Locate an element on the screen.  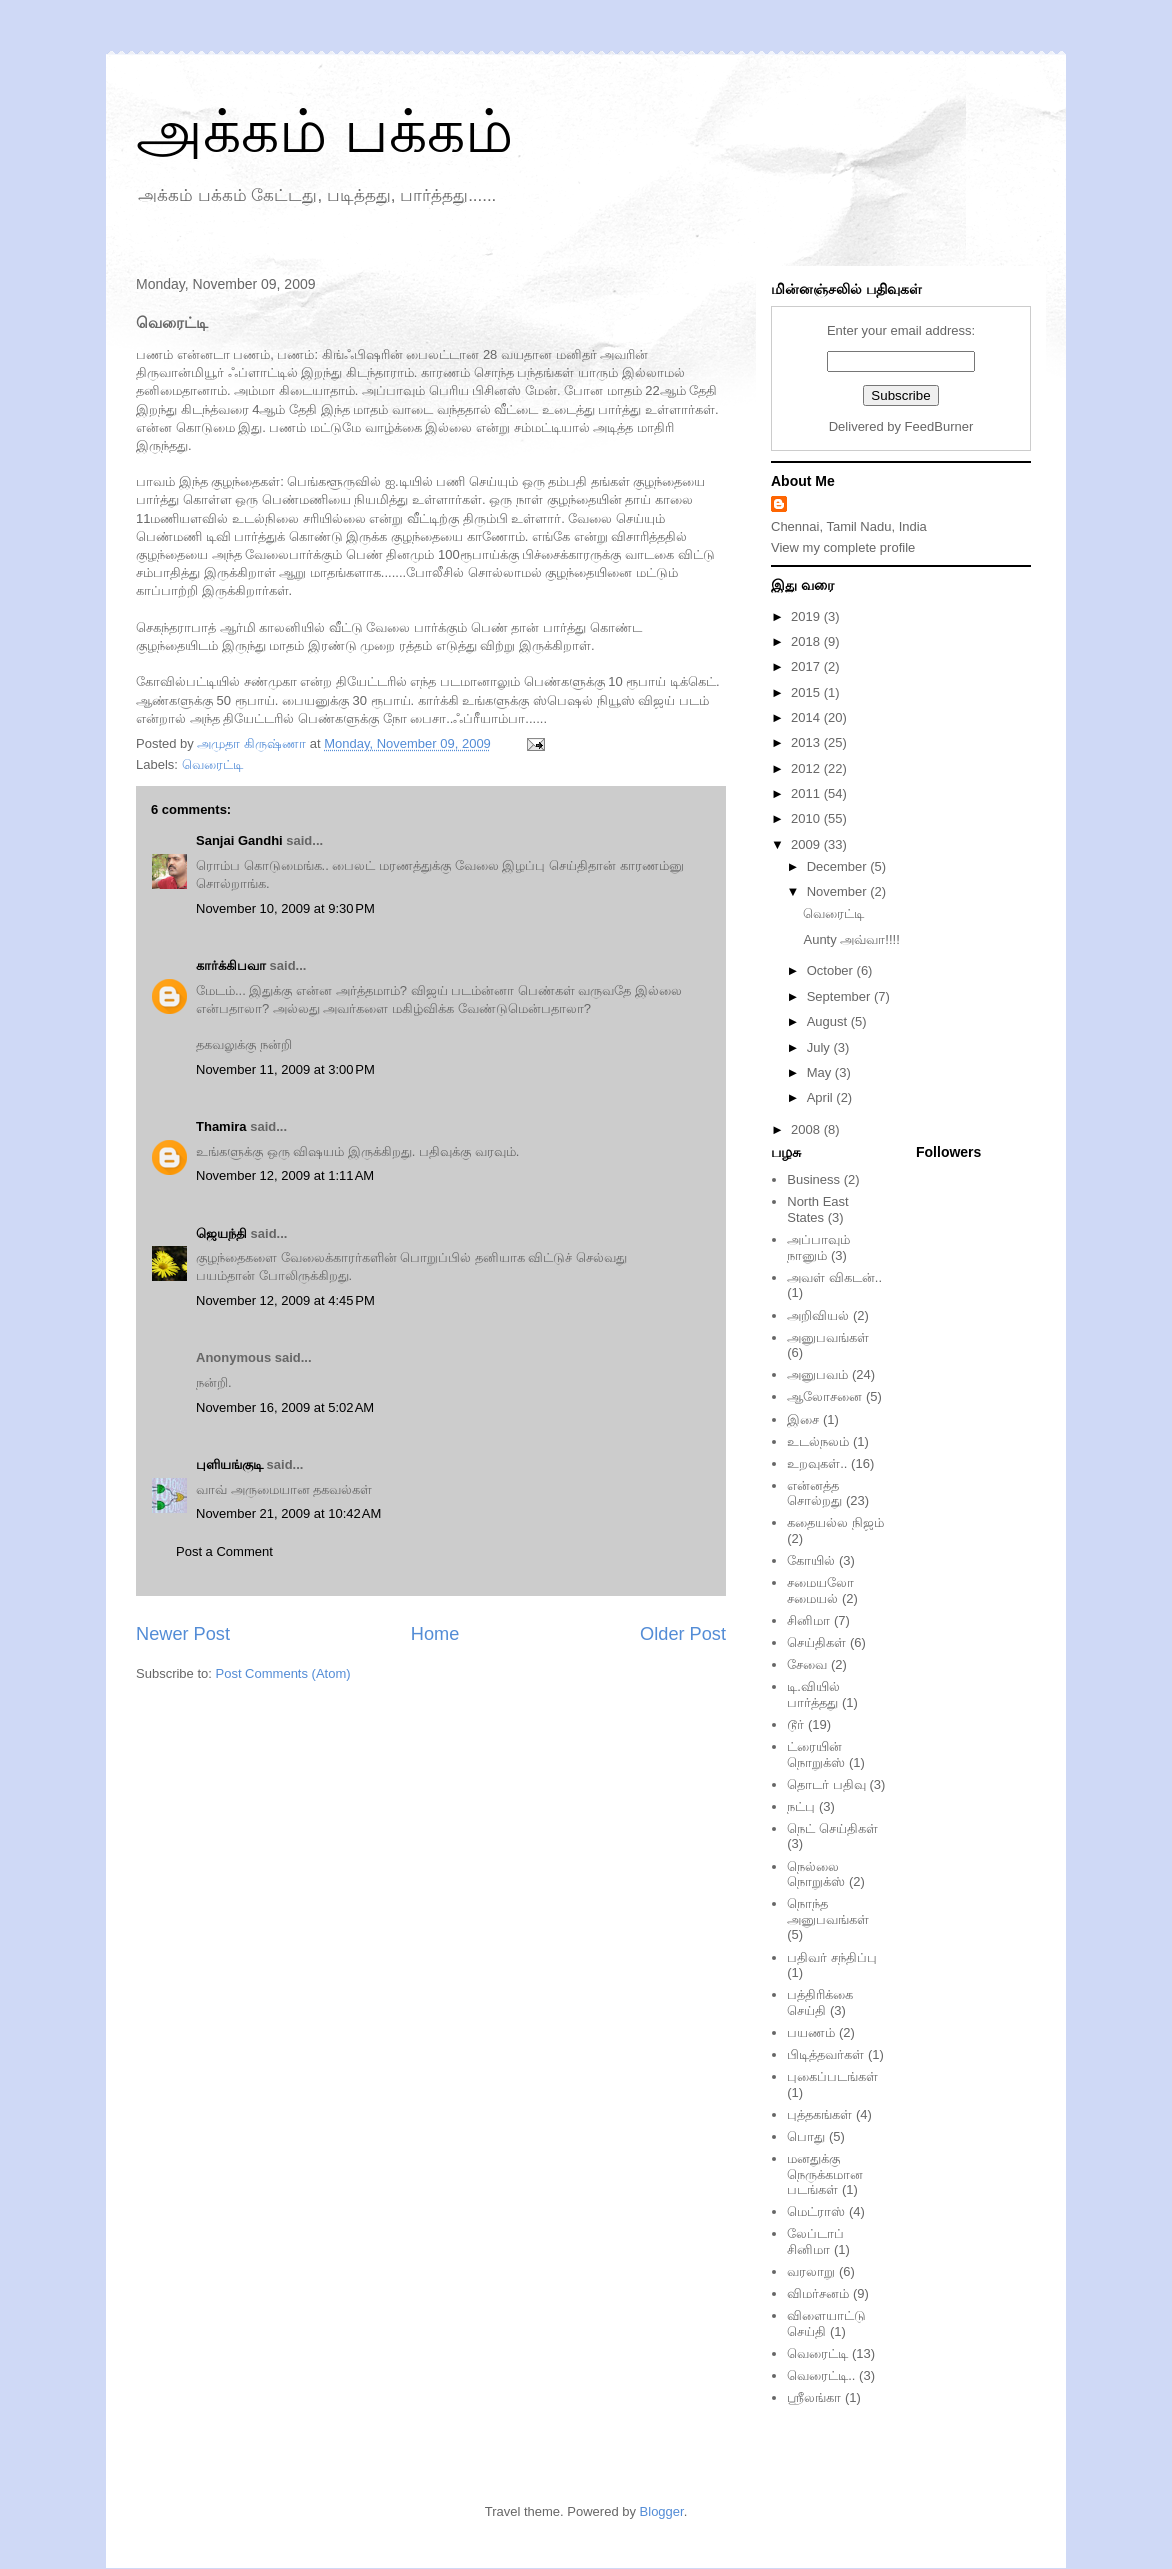
ஸ்ரீலங்கா is located at coordinates (814, 2397).